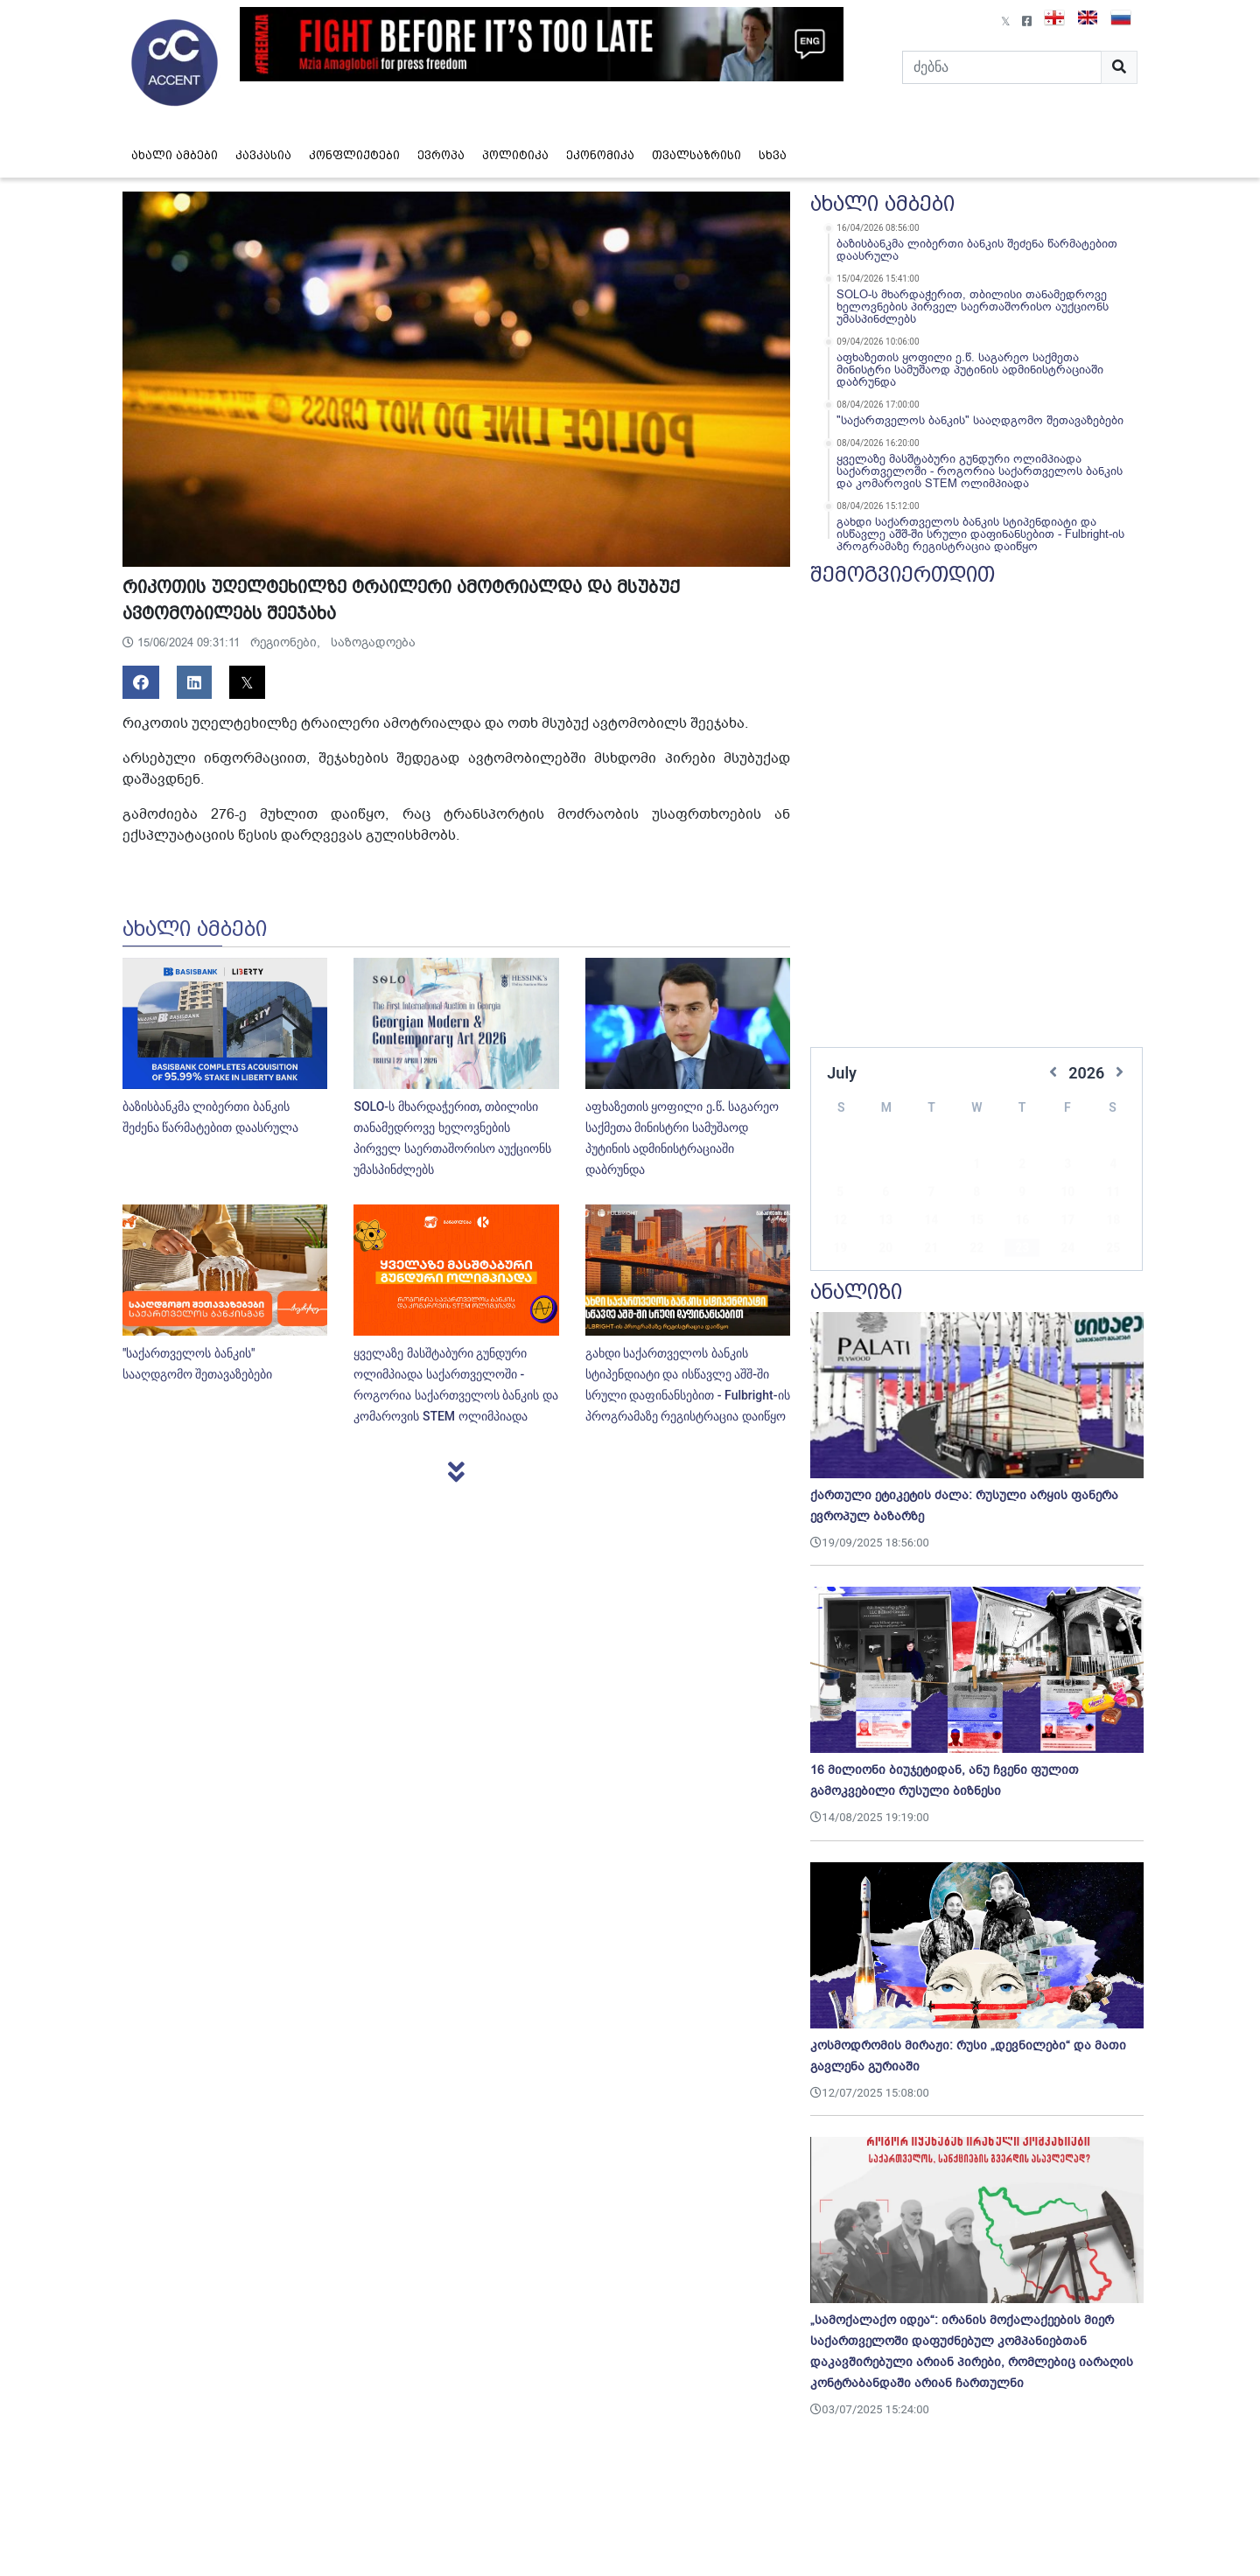 The width and height of the screenshot is (1260, 2576). I want to click on რეგიონები,, so click(287, 642).